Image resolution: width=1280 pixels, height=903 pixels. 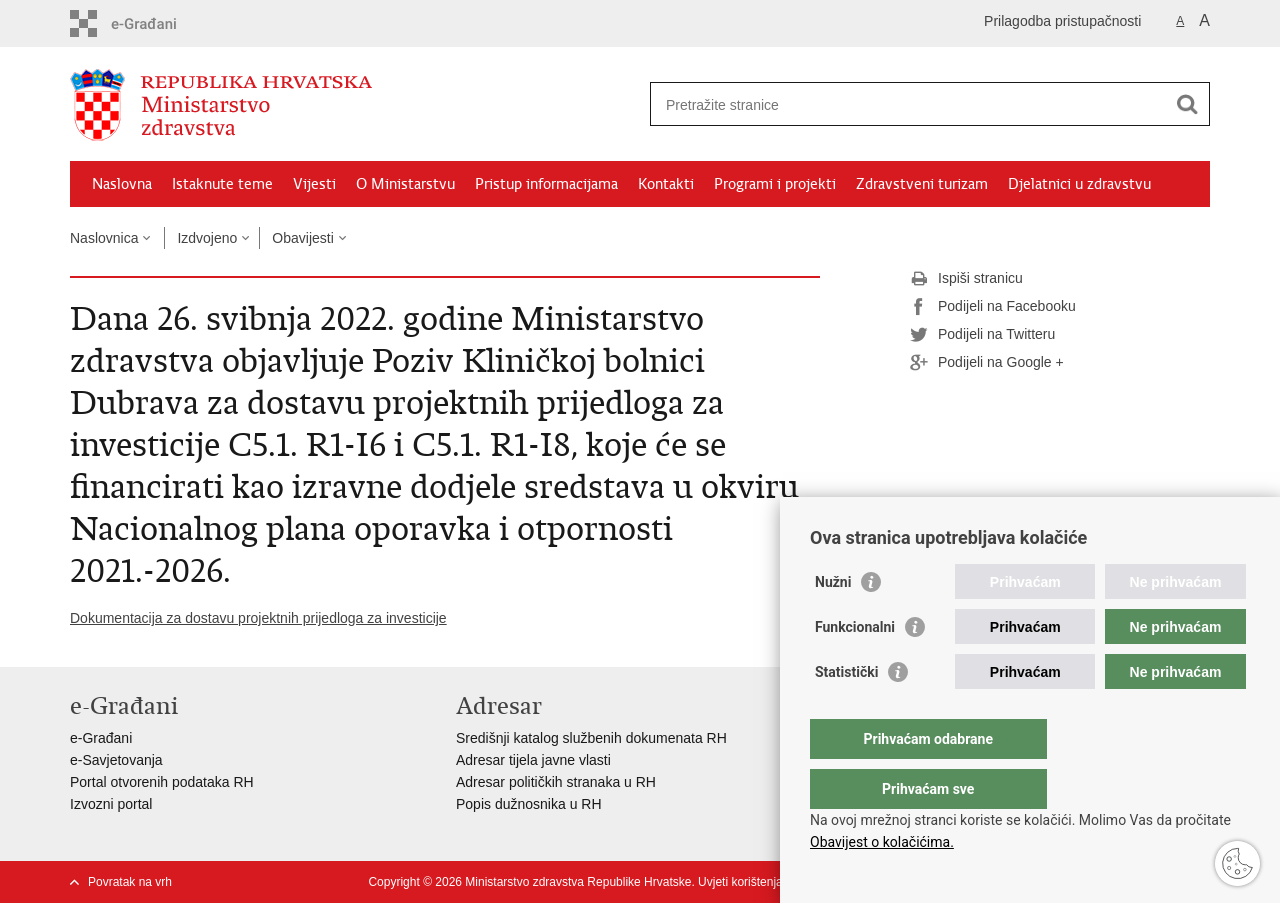 What do you see at coordinates (529, 804) in the screenshot?
I see `Popis dužnosnika u RH` at bounding box center [529, 804].